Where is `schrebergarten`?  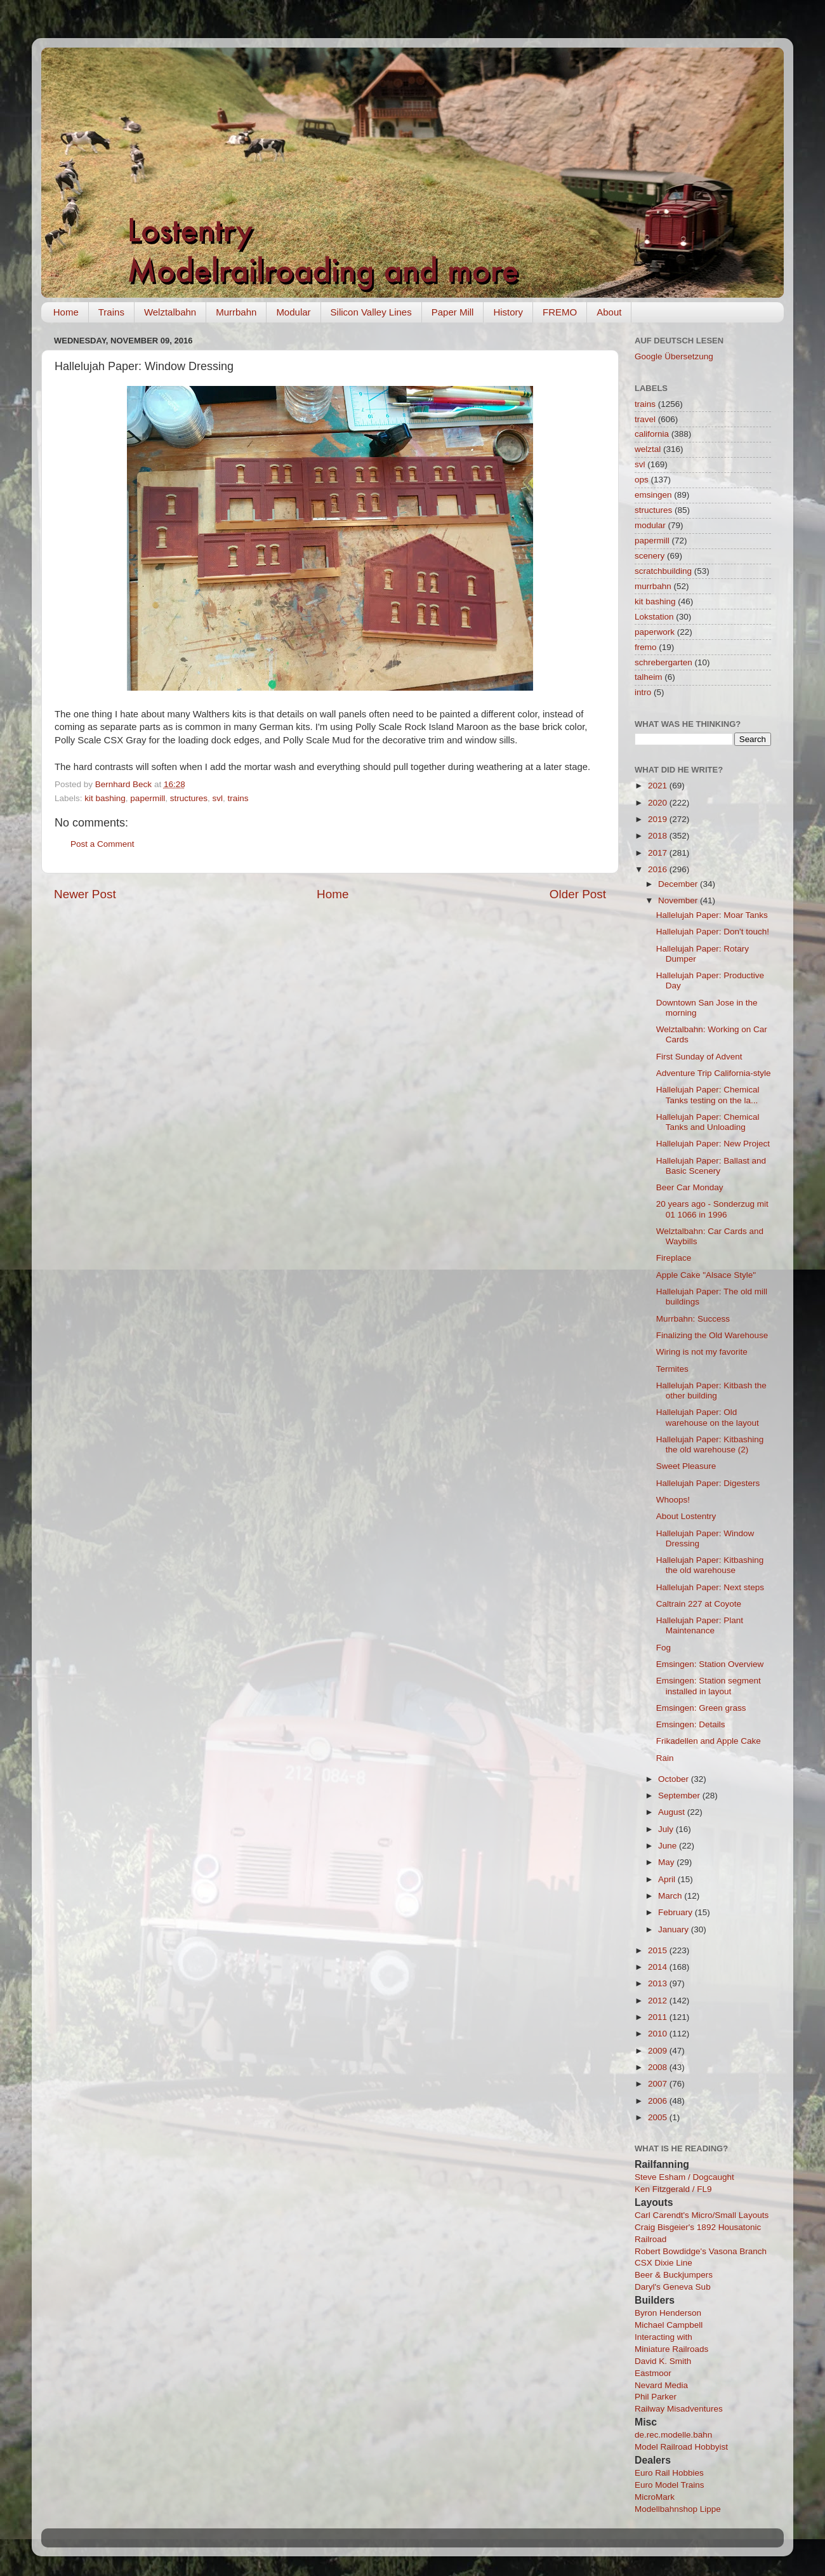 schrebergarten is located at coordinates (663, 662).